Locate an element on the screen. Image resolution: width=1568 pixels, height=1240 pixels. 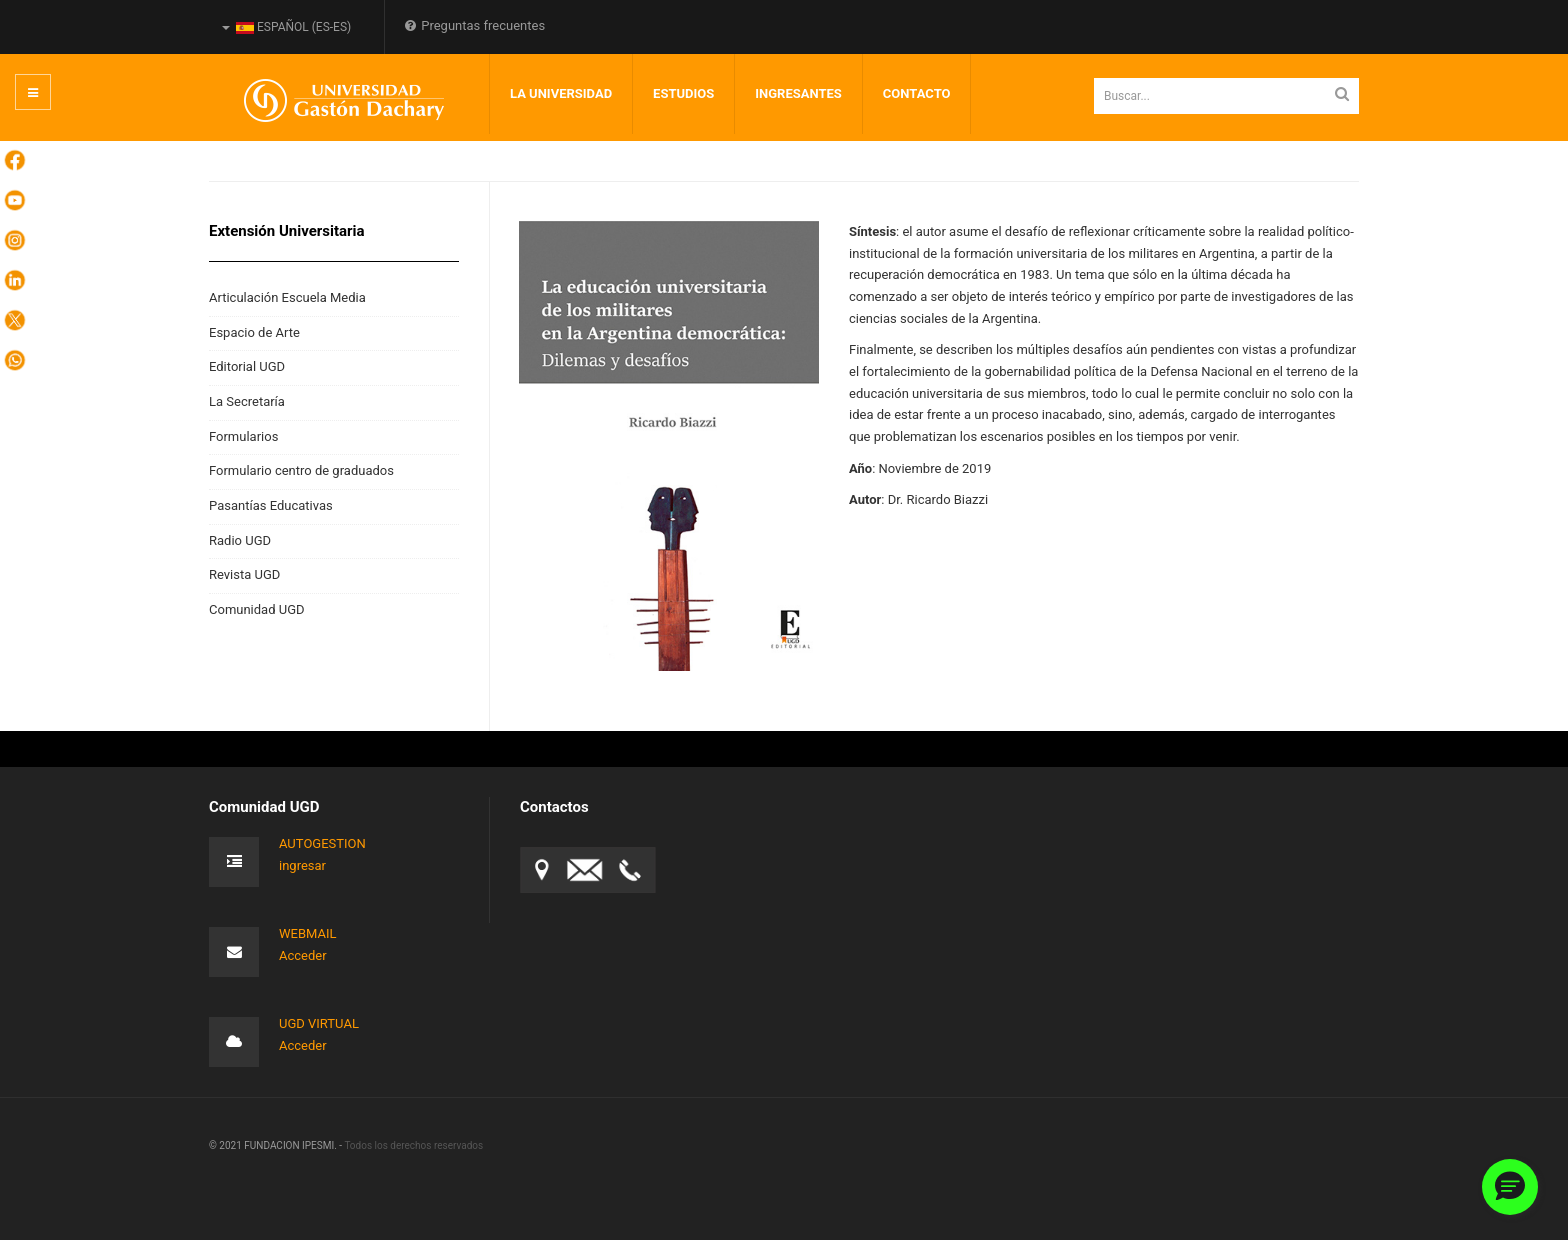
Contacto is located at coordinates (917, 93).